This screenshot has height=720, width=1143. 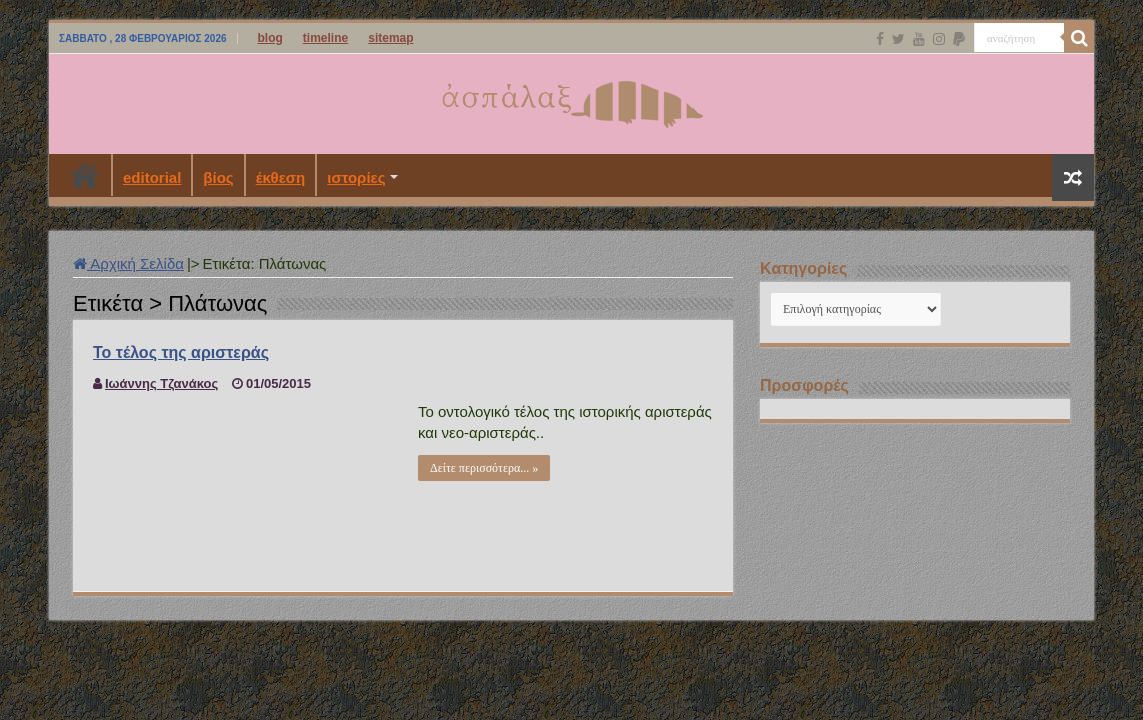 I want to click on Αρχική Σελίδα, so click(x=128, y=263).